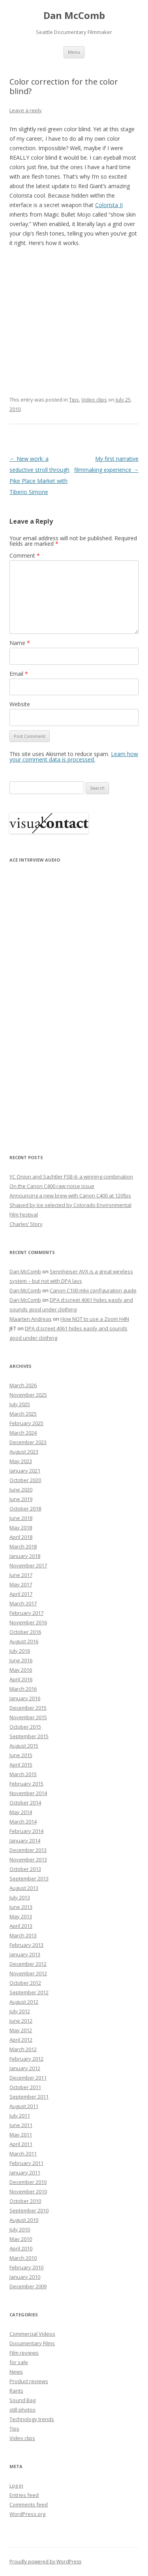 The height and width of the screenshot is (2576, 148). I want to click on May 2016, so click(20, 1669).